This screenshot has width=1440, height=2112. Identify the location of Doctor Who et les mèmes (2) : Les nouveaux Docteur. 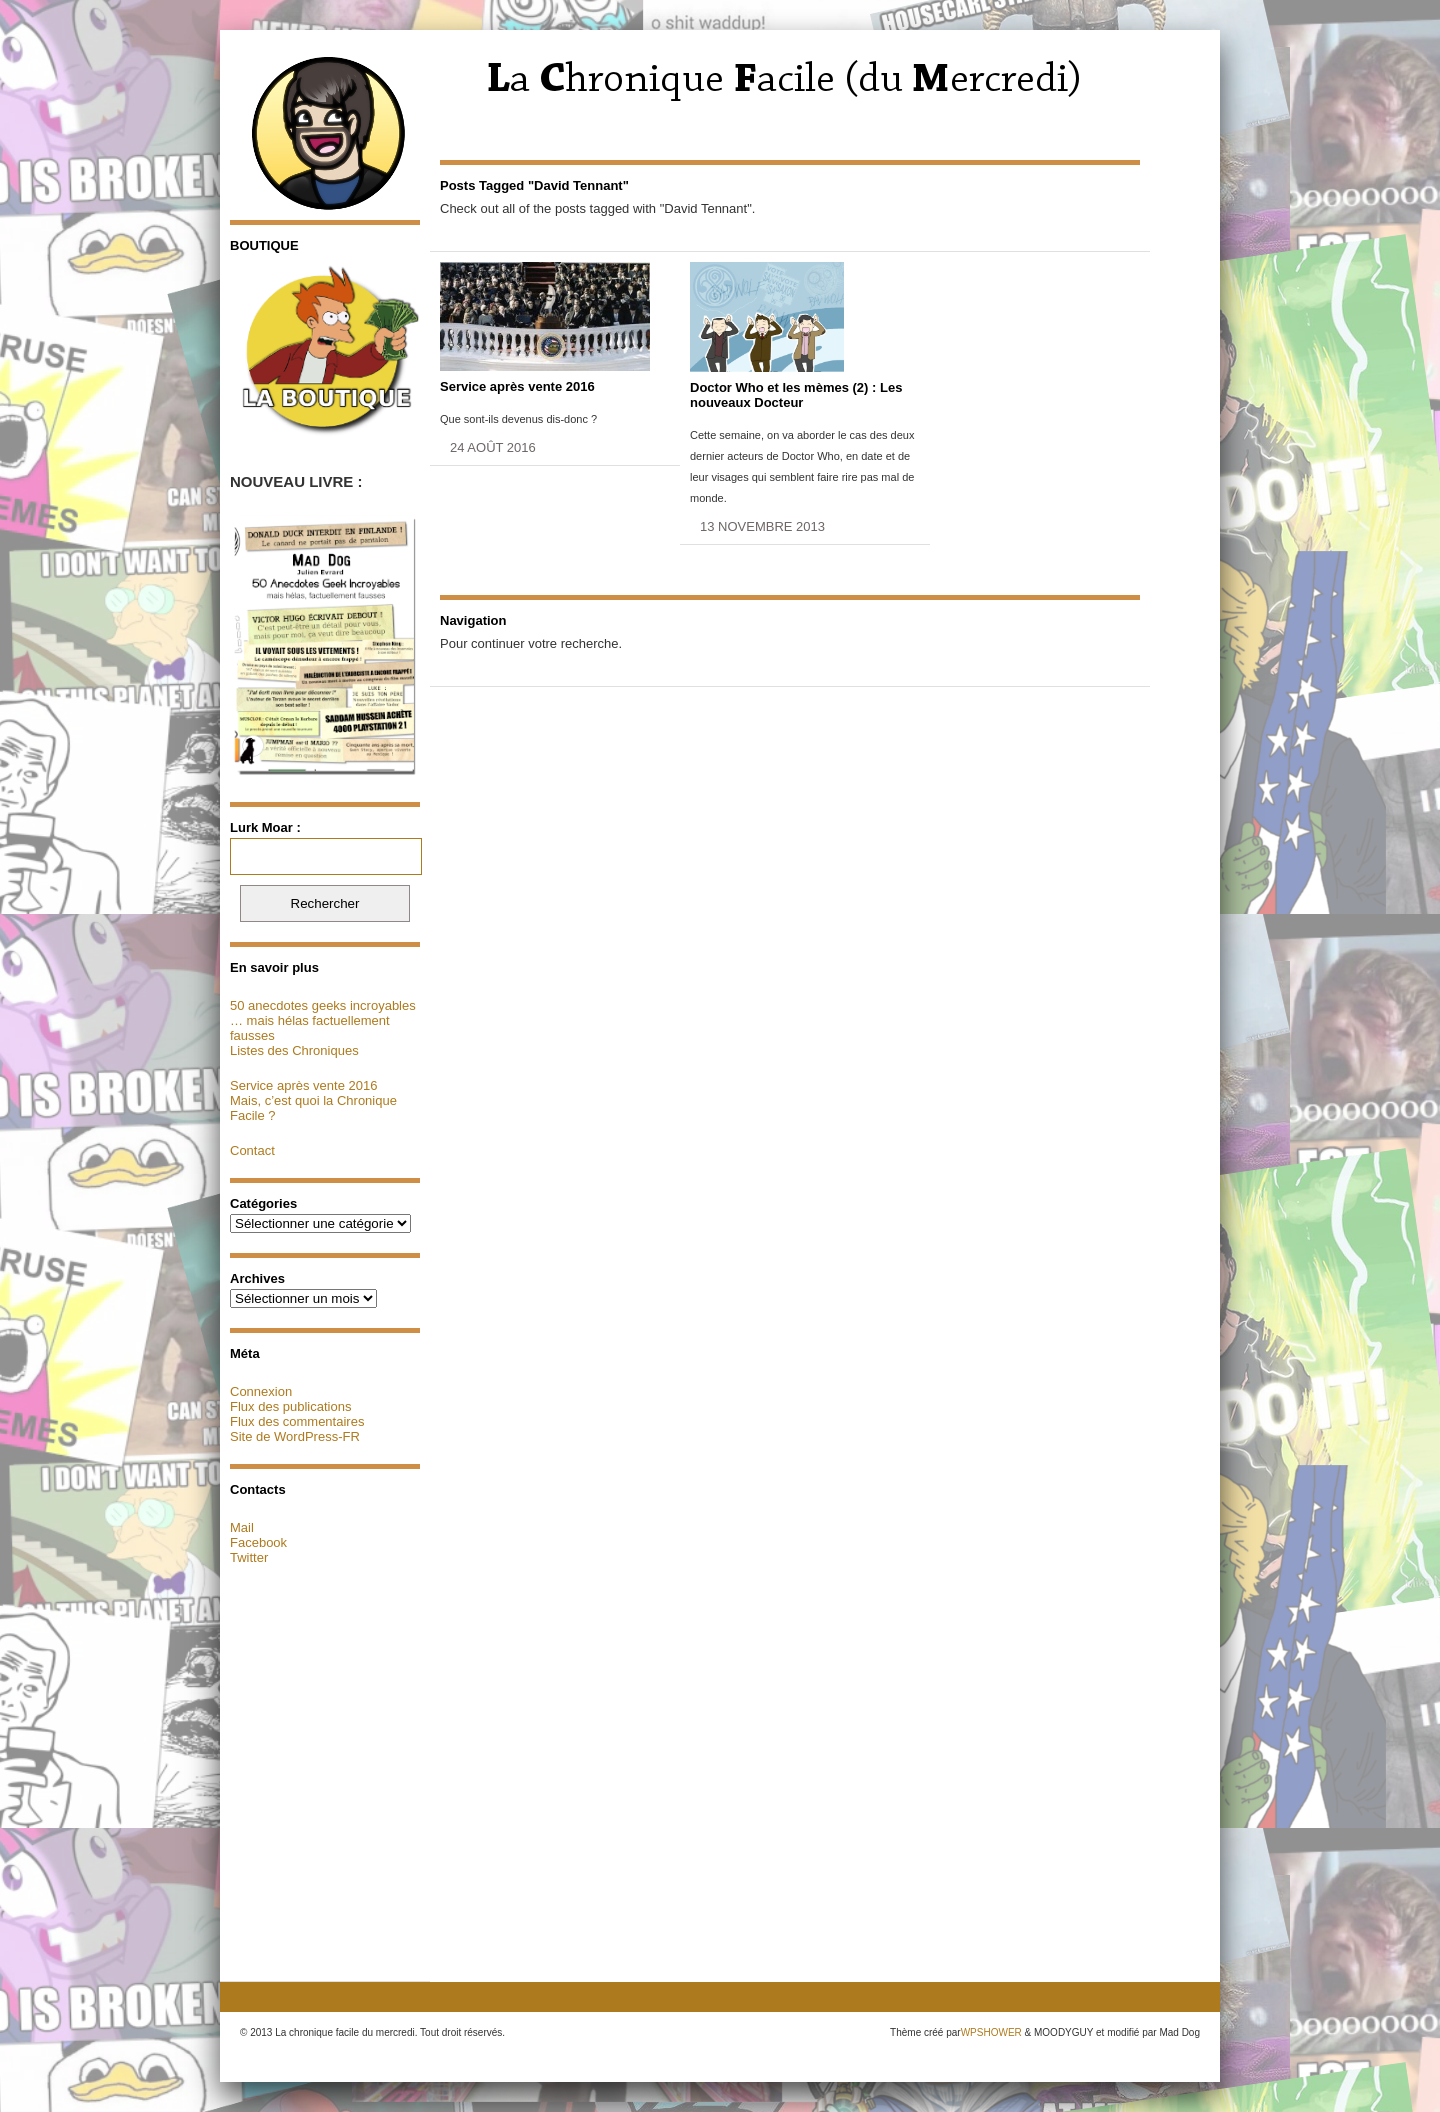
(796, 395).